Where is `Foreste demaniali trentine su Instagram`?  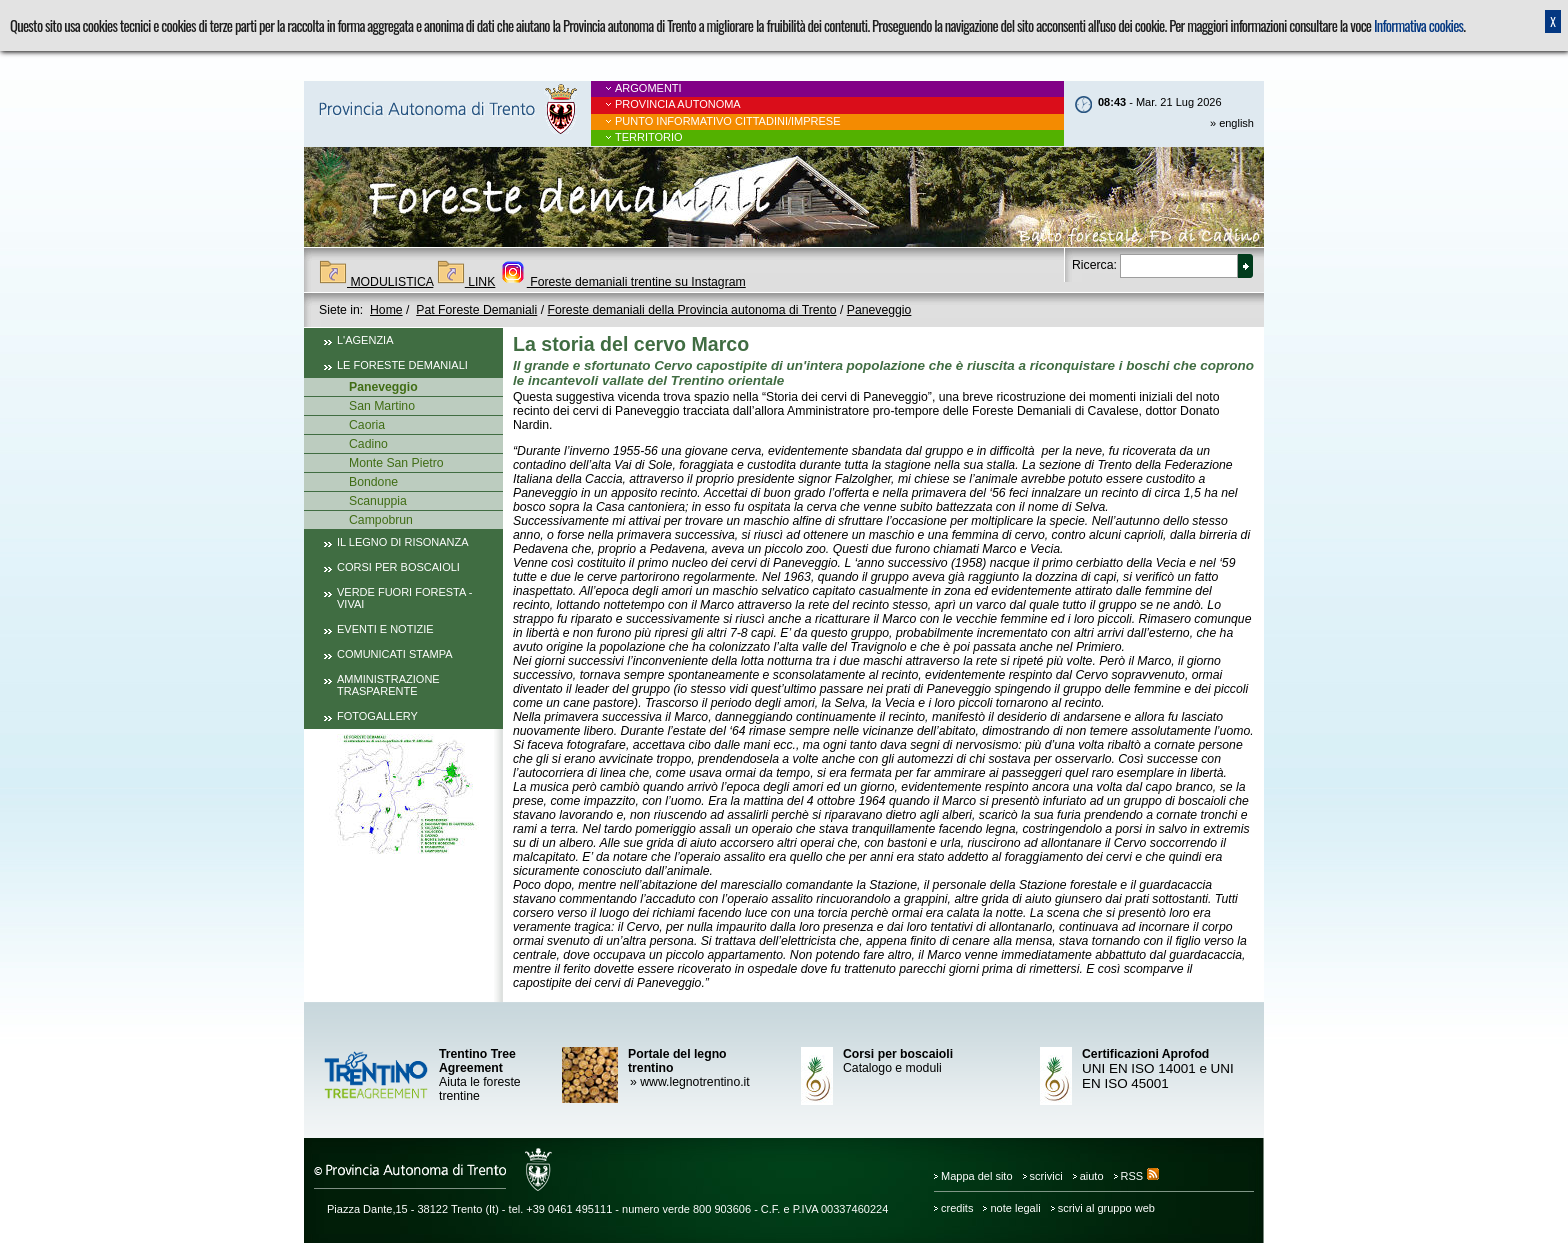 Foreste demaniali trentine su Instagram is located at coordinates (622, 282).